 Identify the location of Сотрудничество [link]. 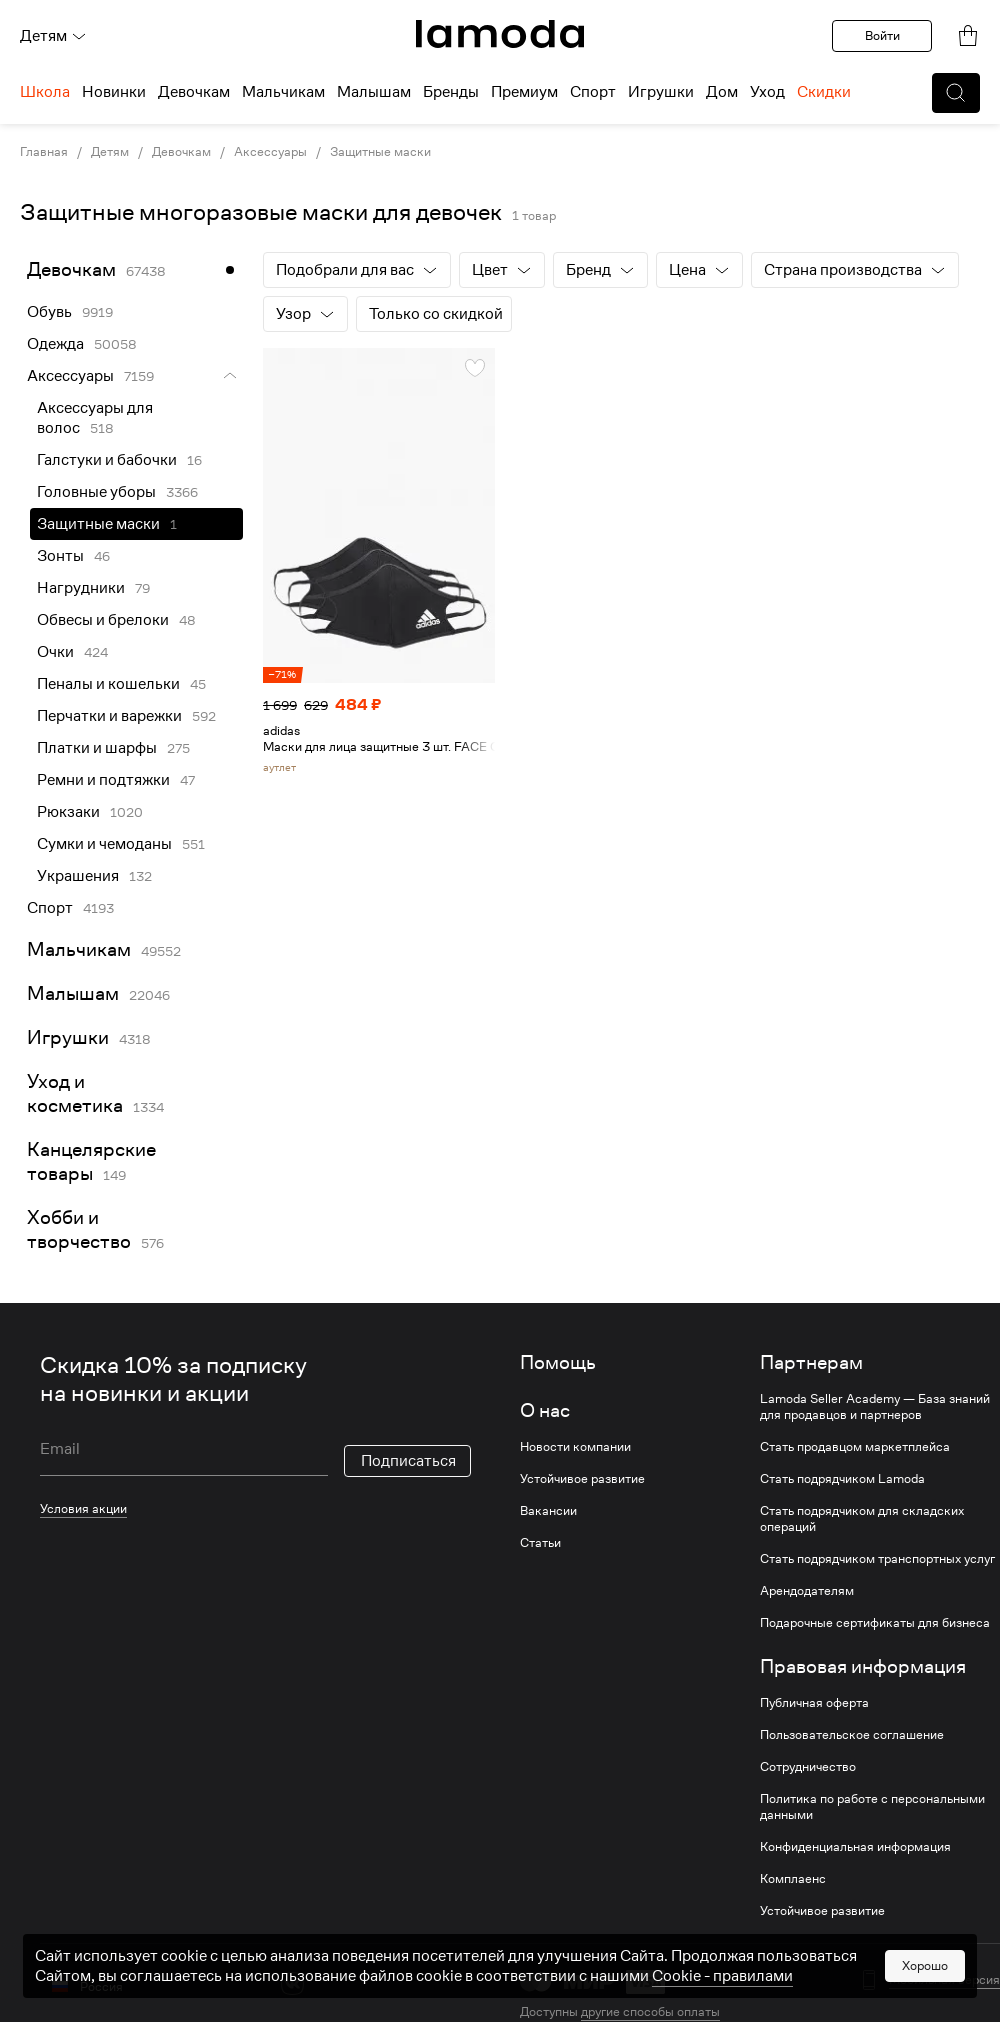
(808, 1767).